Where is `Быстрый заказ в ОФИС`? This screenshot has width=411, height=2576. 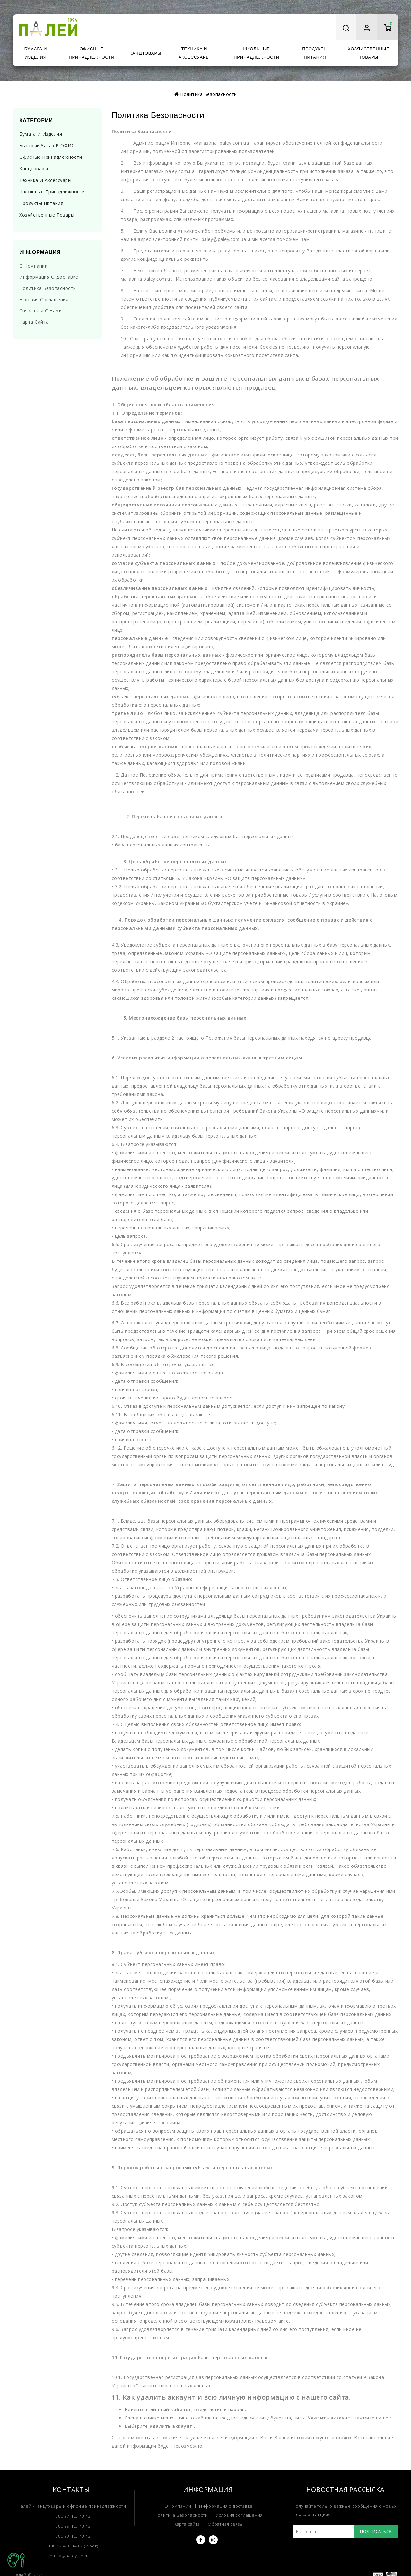
Быстрый заказ в ОФИС is located at coordinates (46, 145).